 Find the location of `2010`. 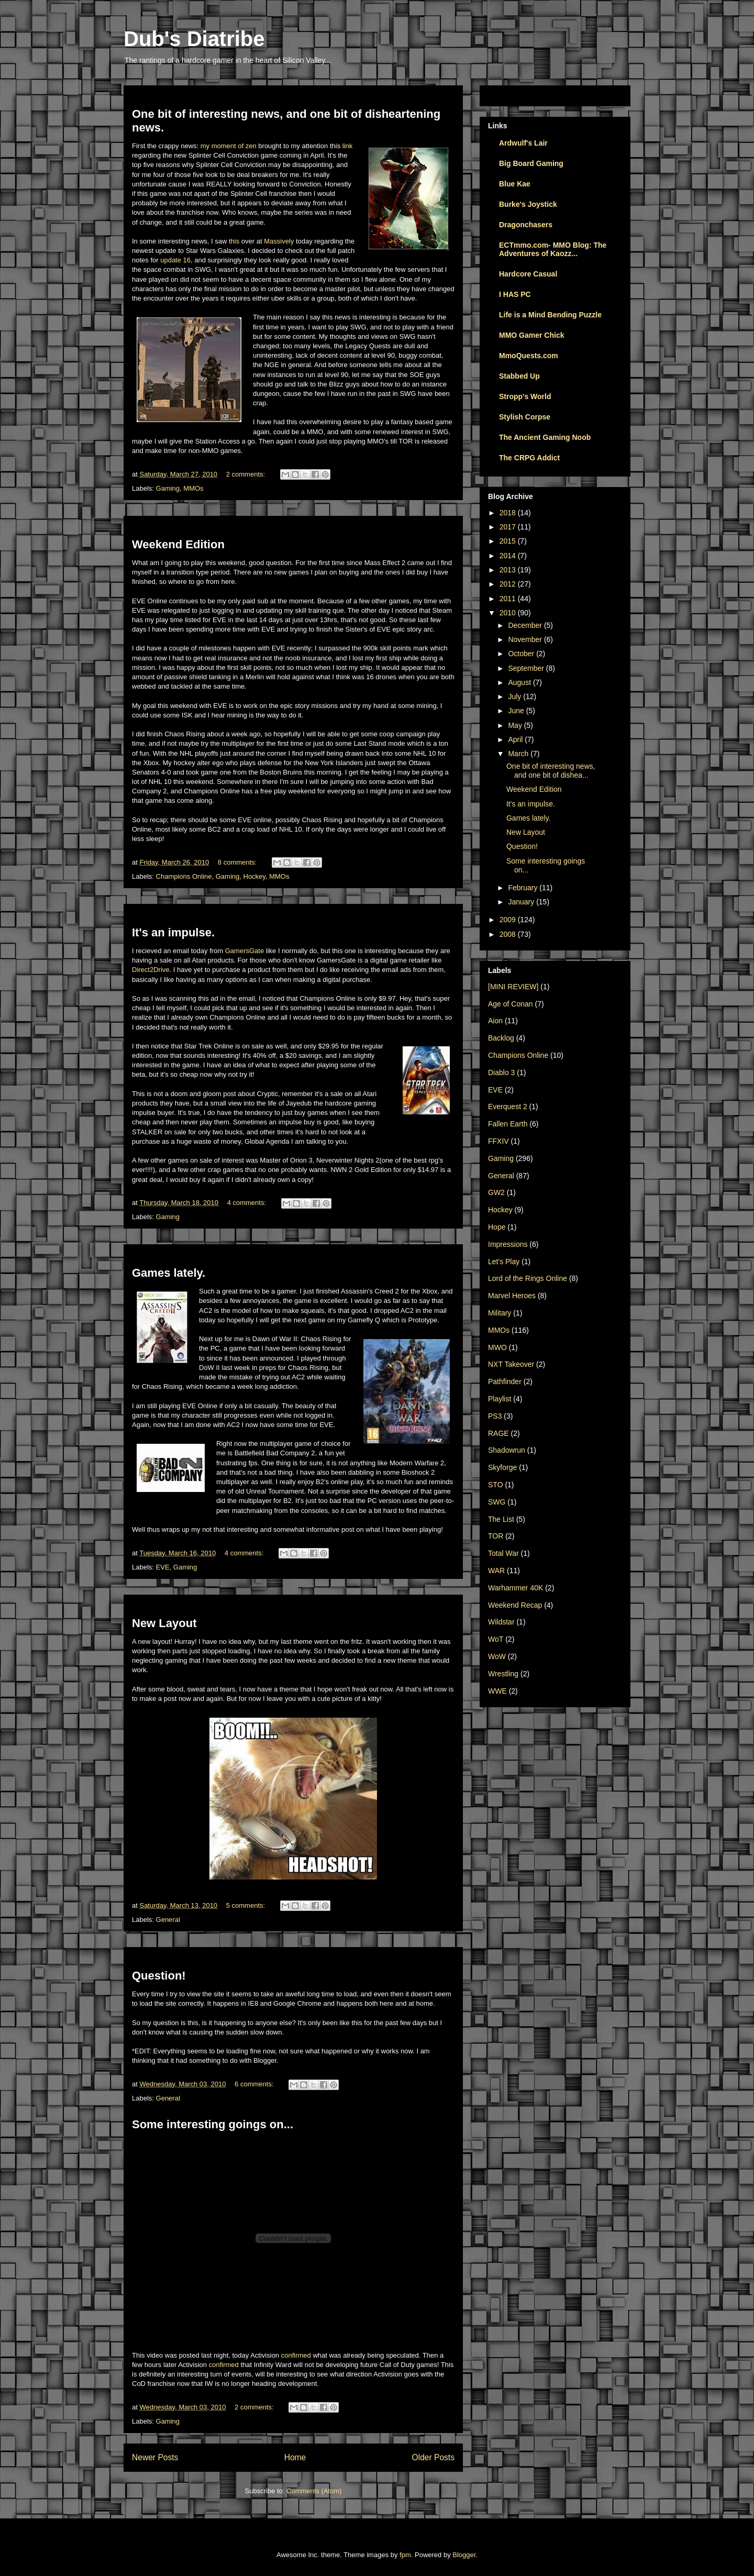

2010 is located at coordinates (509, 613).